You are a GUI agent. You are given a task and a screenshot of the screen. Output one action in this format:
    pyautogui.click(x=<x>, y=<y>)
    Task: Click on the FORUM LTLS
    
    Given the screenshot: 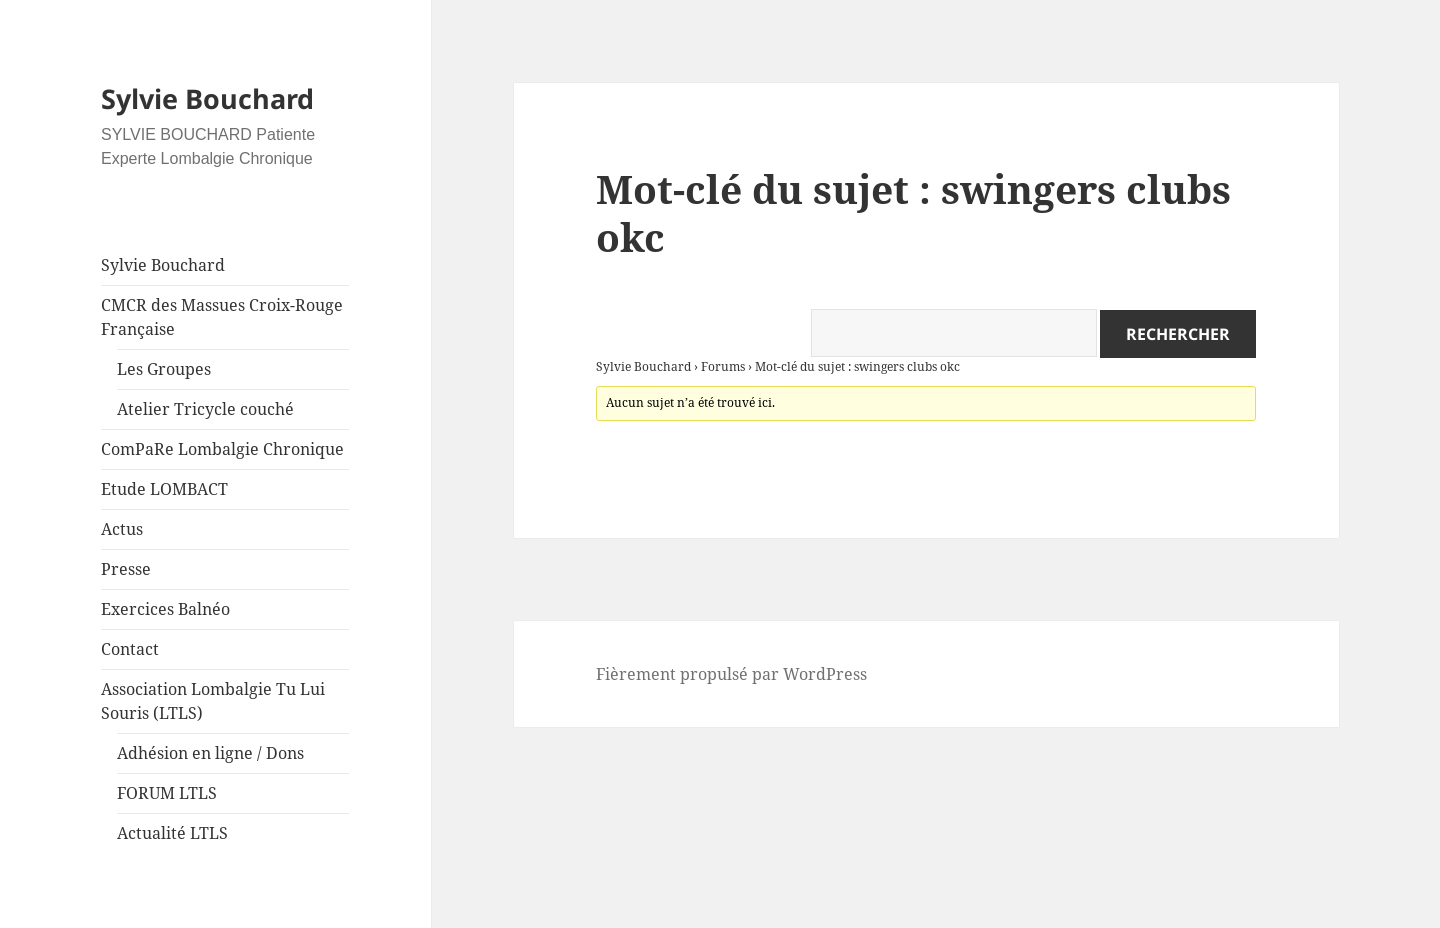 What is the action you would take?
    pyautogui.click(x=167, y=793)
    